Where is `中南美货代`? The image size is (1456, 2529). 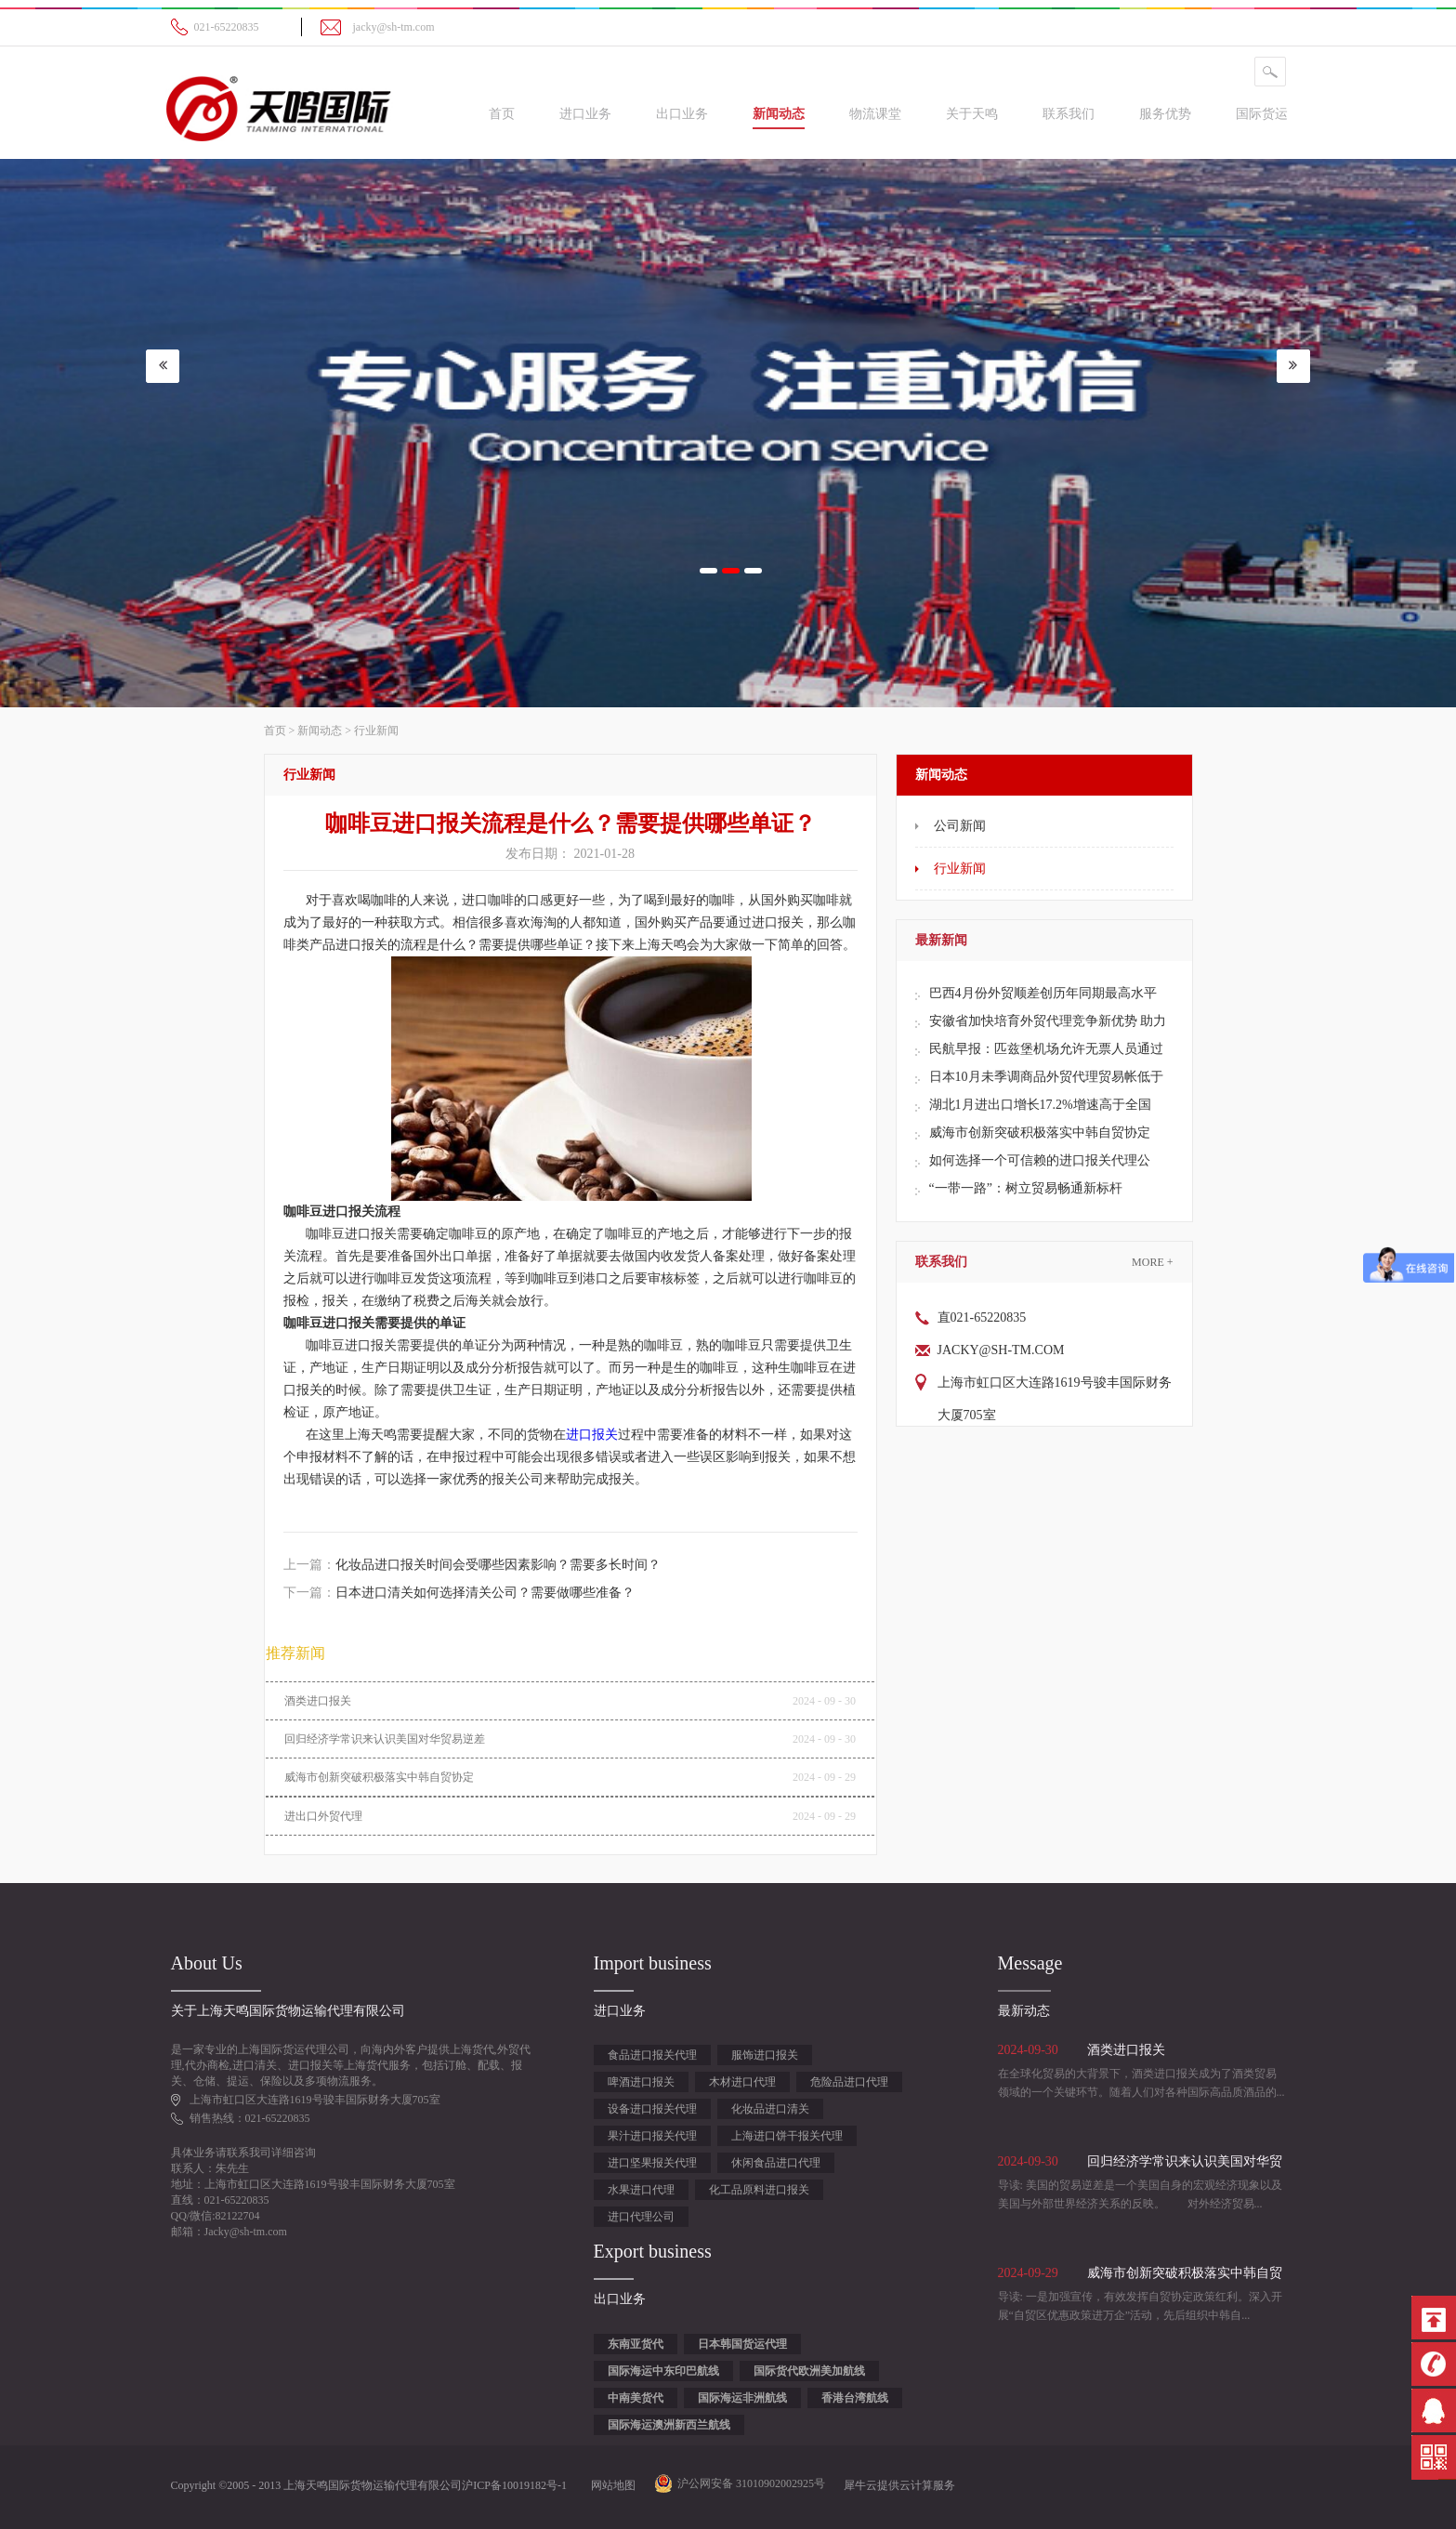
中南美货代 is located at coordinates (635, 2397).